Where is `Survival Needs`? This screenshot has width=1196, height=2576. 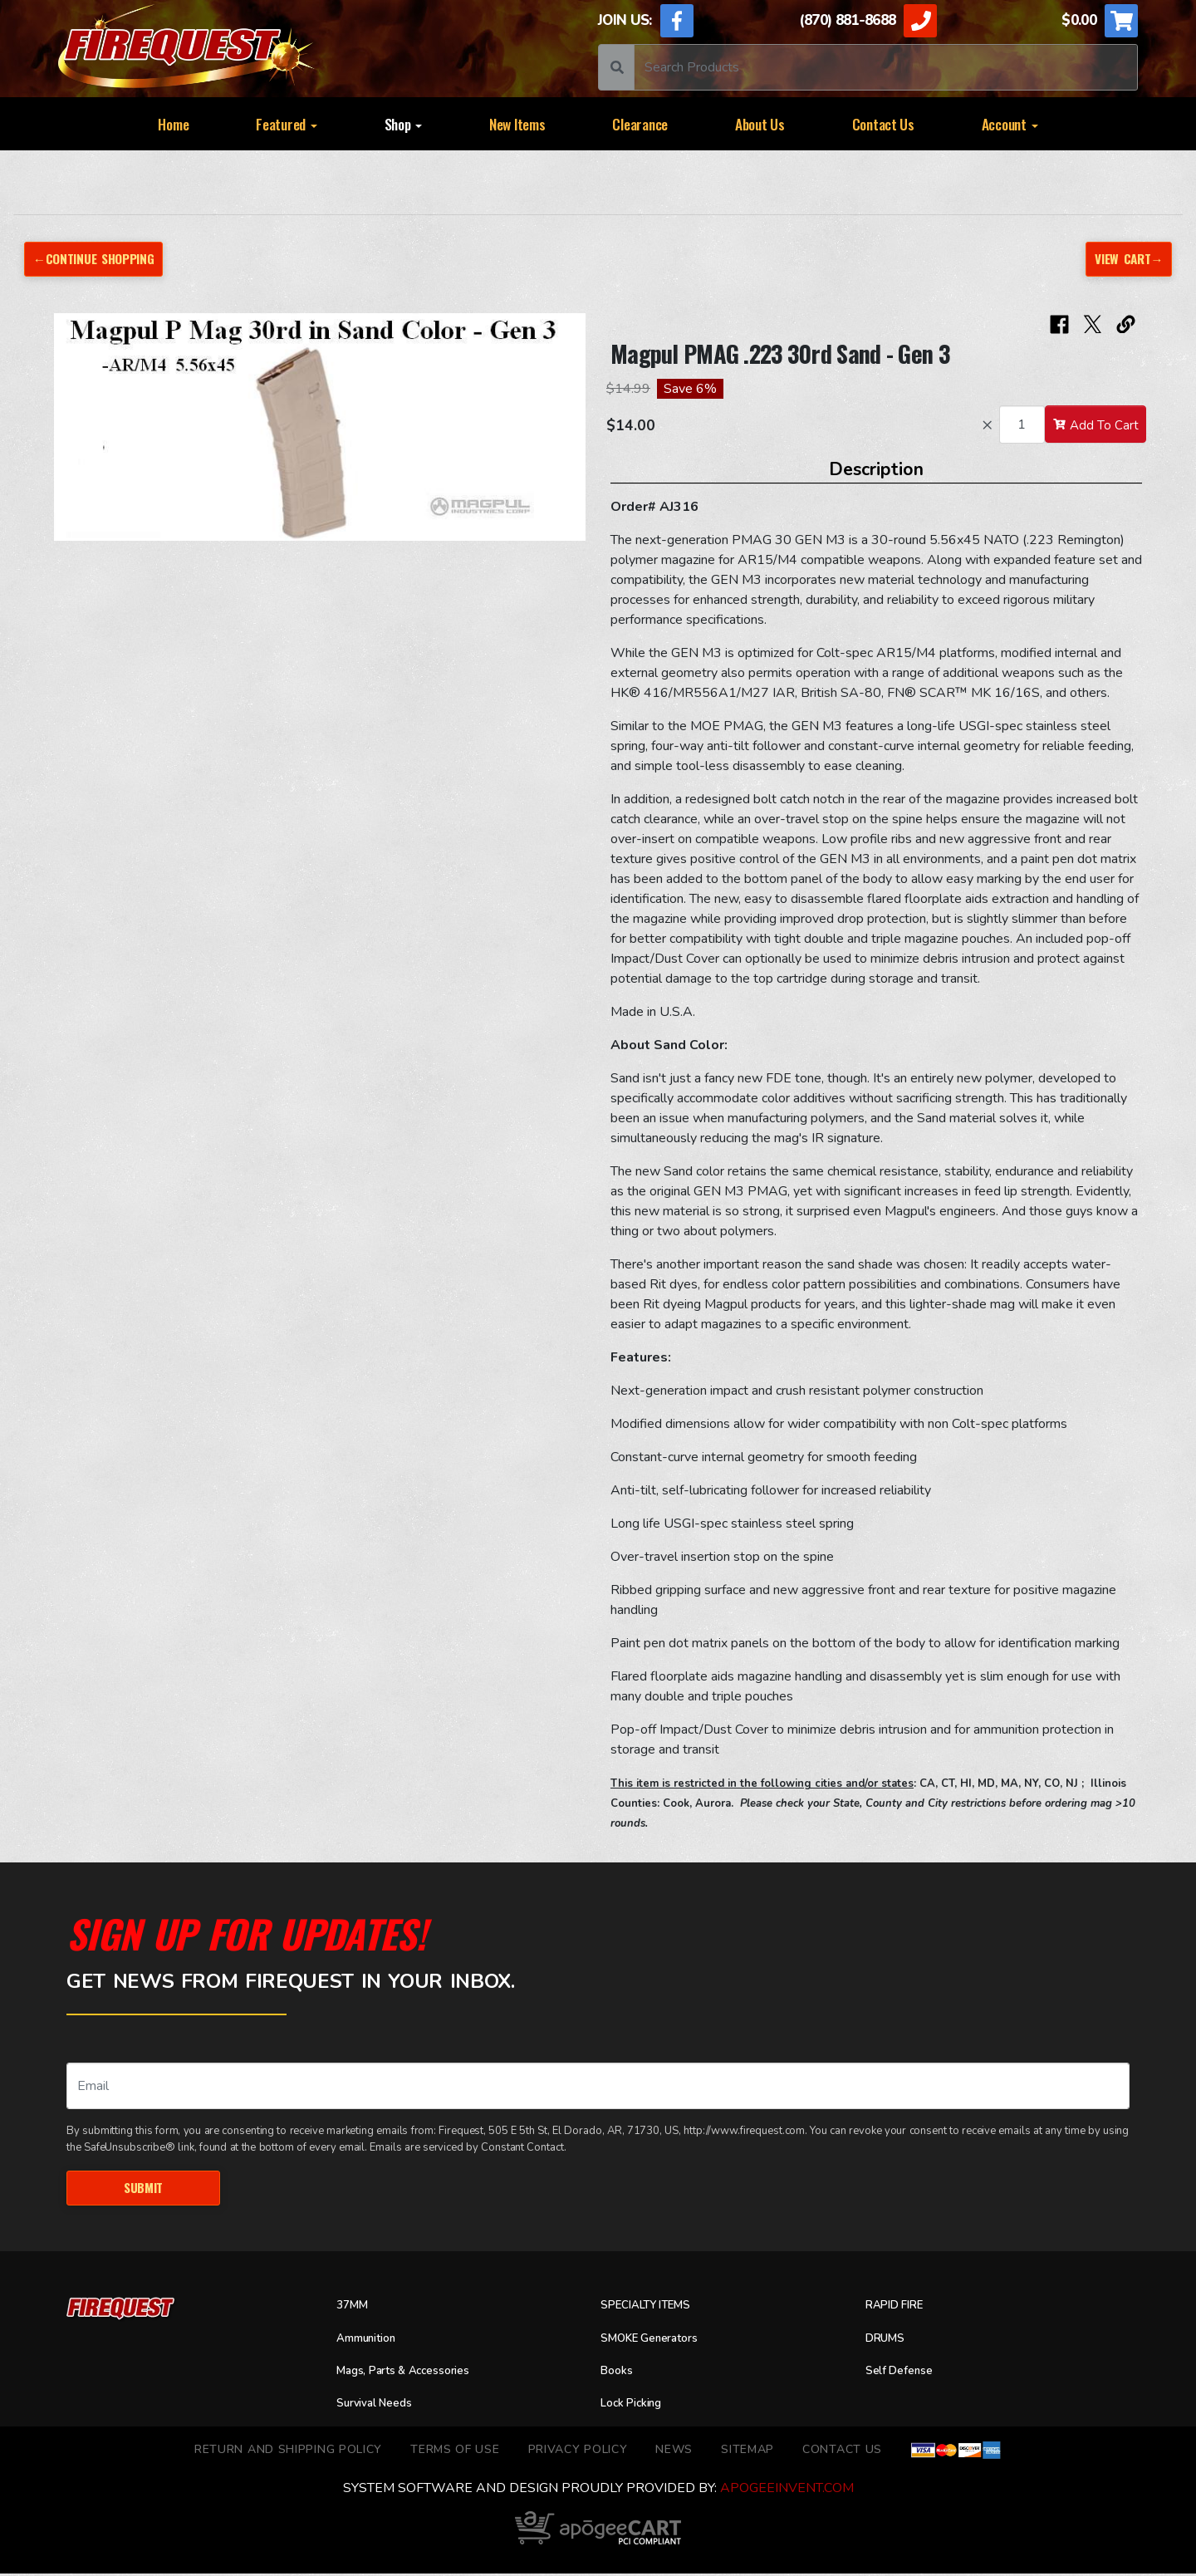
Survival Needs is located at coordinates (381, 2405).